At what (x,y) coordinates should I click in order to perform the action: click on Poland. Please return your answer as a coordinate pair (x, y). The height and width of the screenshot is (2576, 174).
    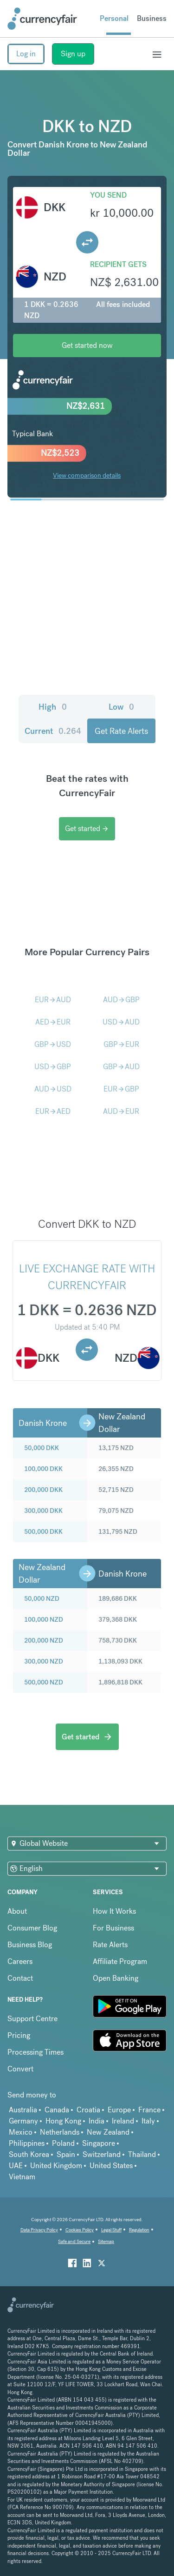
    Looking at the image, I should click on (63, 2143).